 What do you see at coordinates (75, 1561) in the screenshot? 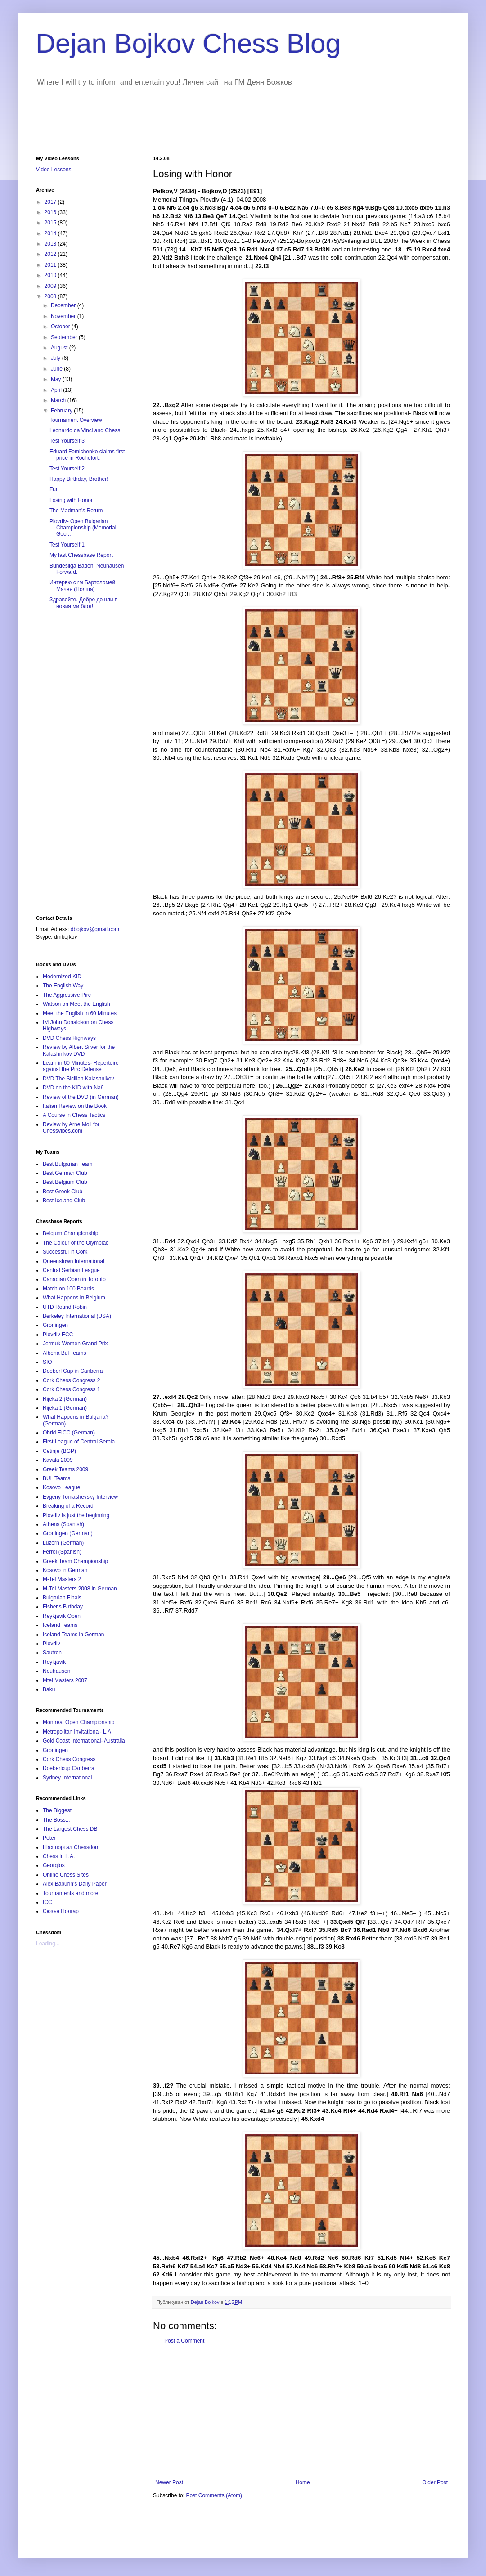
I see `Greek Team Championship` at bounding box center [75, 1561].